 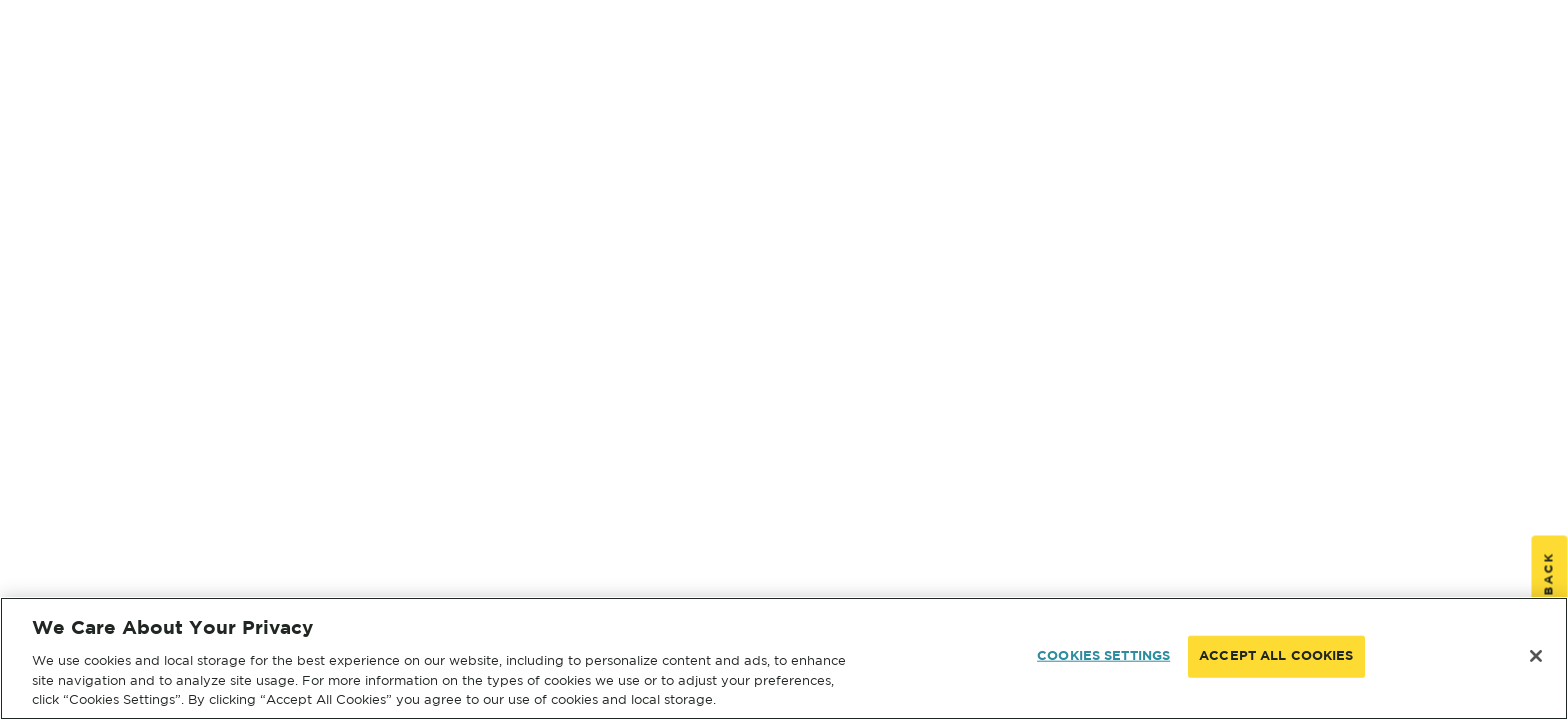 I want to click on COOKIES SETTINGS [COOKIES SETTINGS, Opens the preference center dialog], so click(x=1103, y=656).